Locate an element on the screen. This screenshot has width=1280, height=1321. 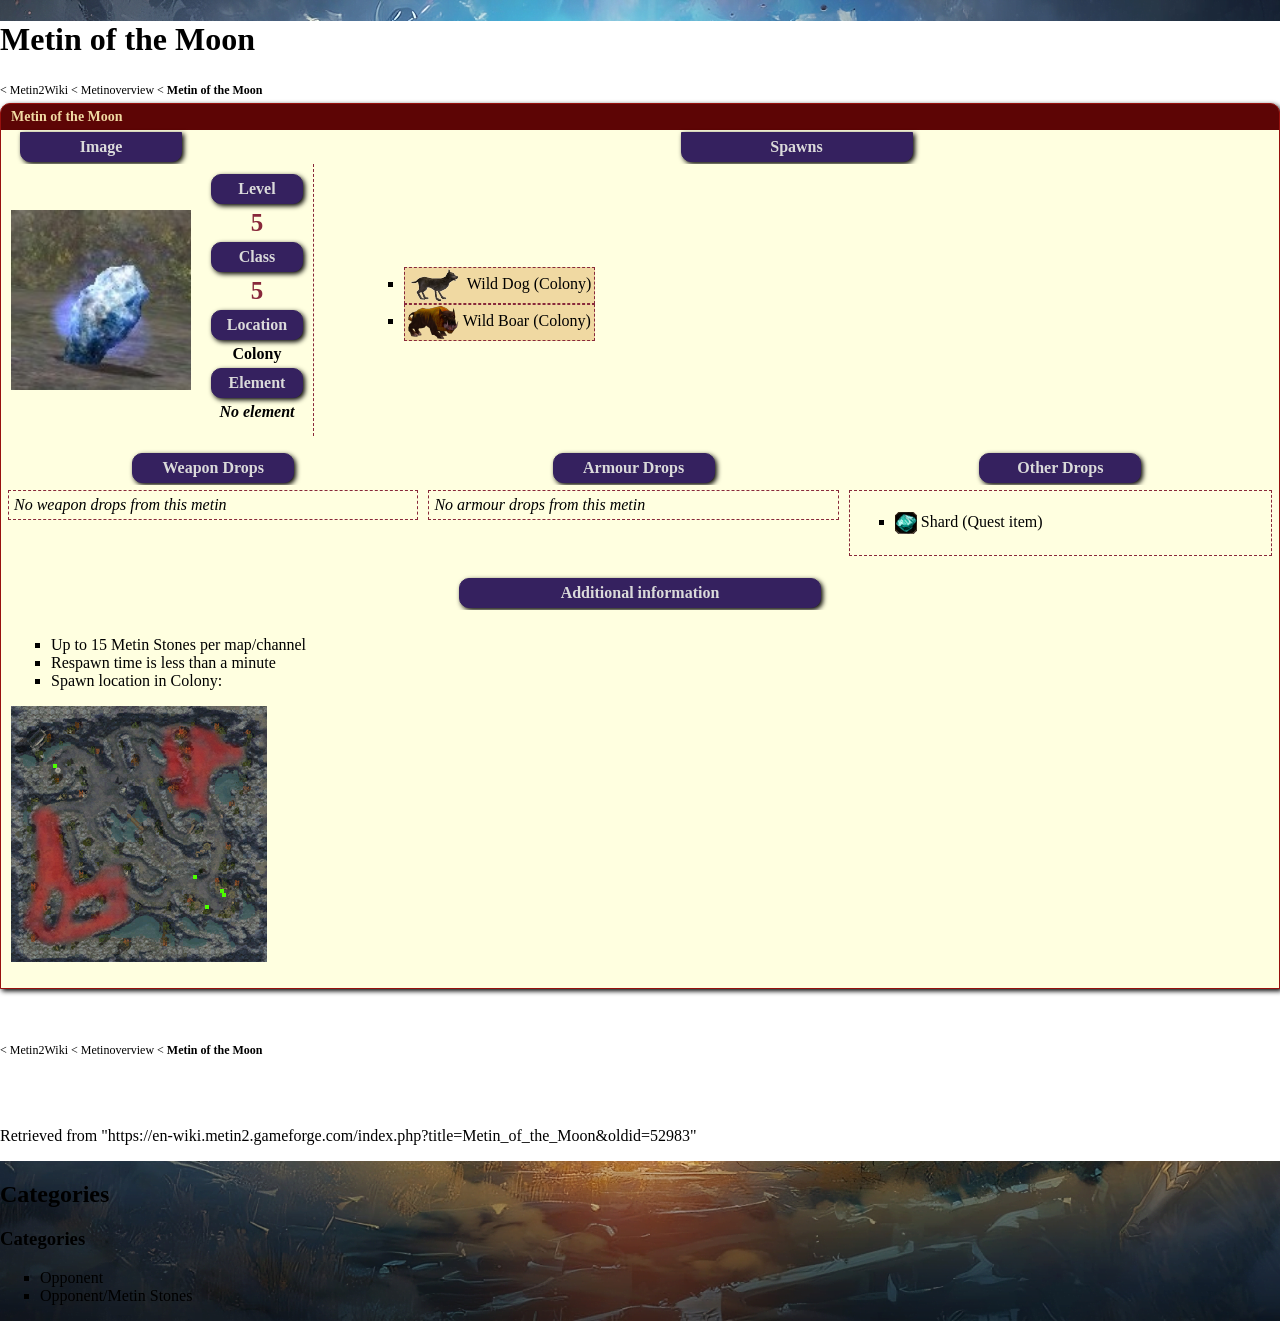
Shard is located at coordinates (939, 521).